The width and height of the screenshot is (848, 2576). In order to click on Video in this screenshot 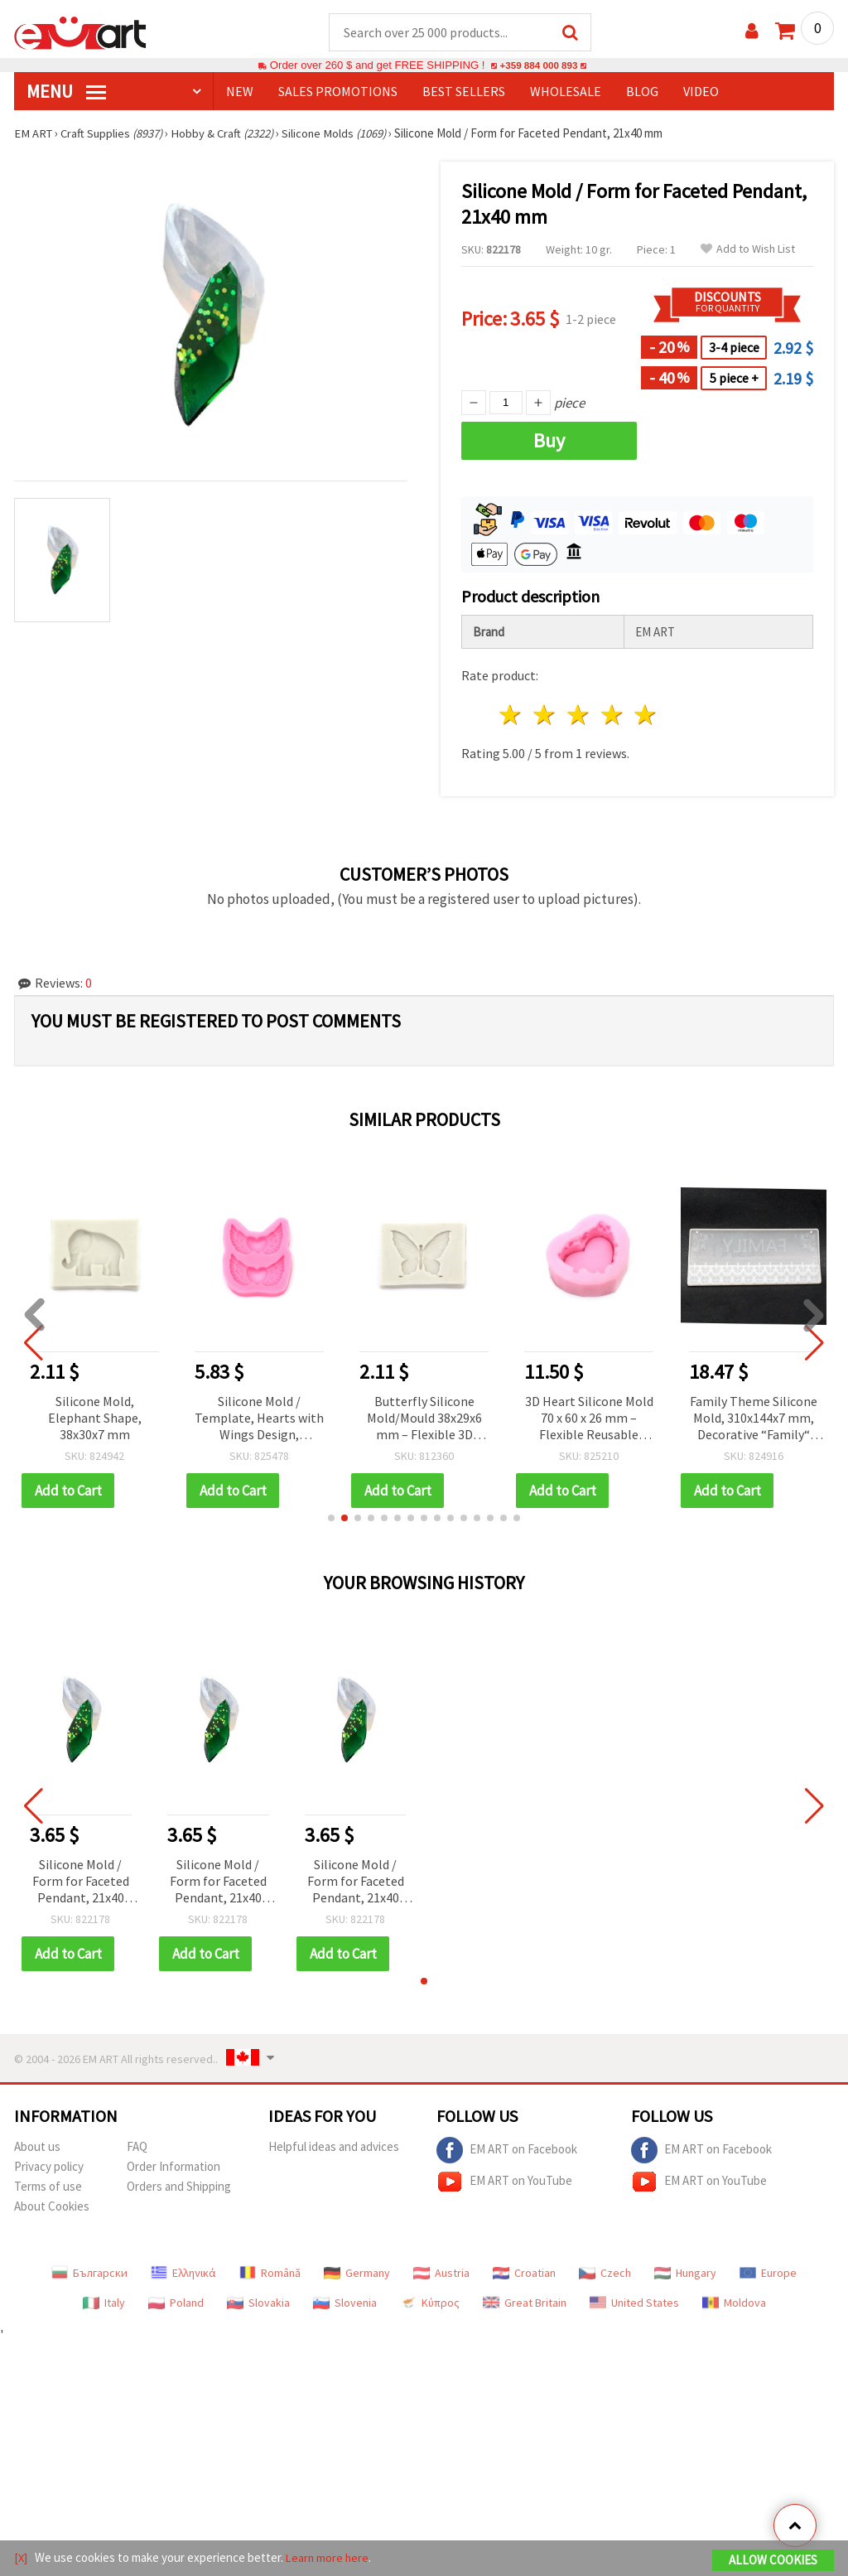, I will do `click(701, 92)`.